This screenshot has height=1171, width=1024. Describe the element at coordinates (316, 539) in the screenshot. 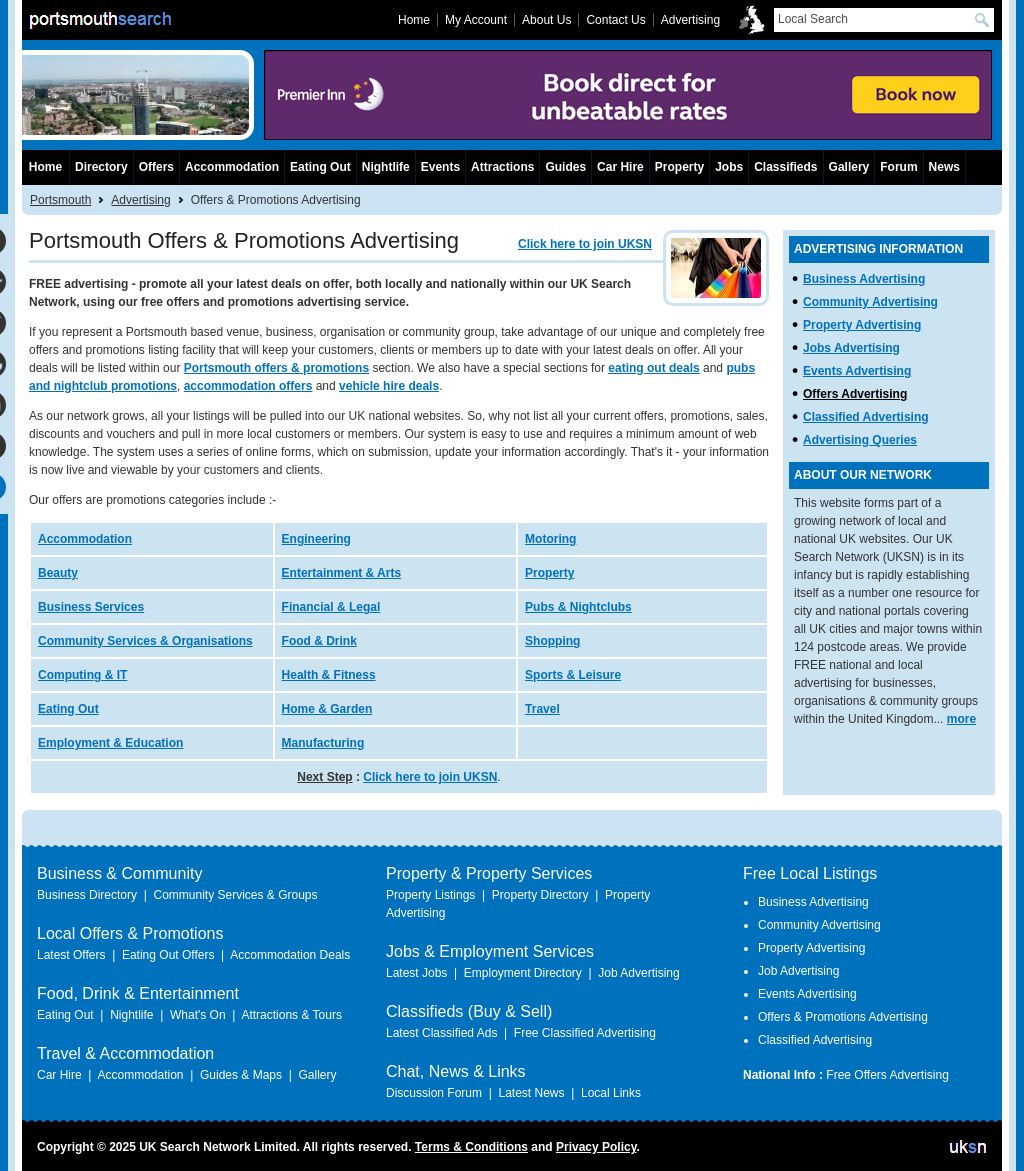

I see `Engineering` at that location.